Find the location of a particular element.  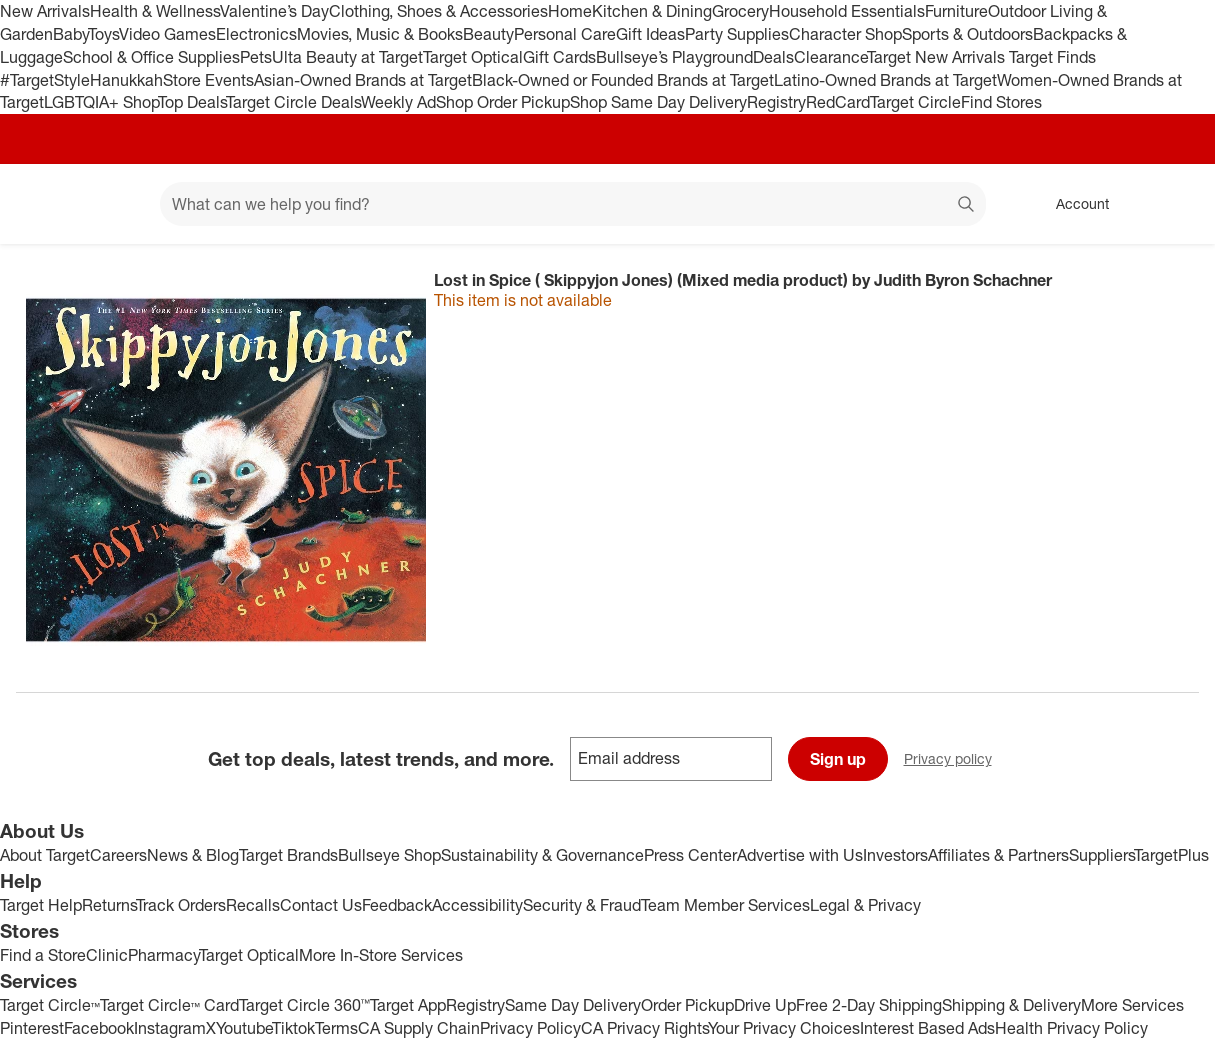

Toys is located at coordinates (103, 34).